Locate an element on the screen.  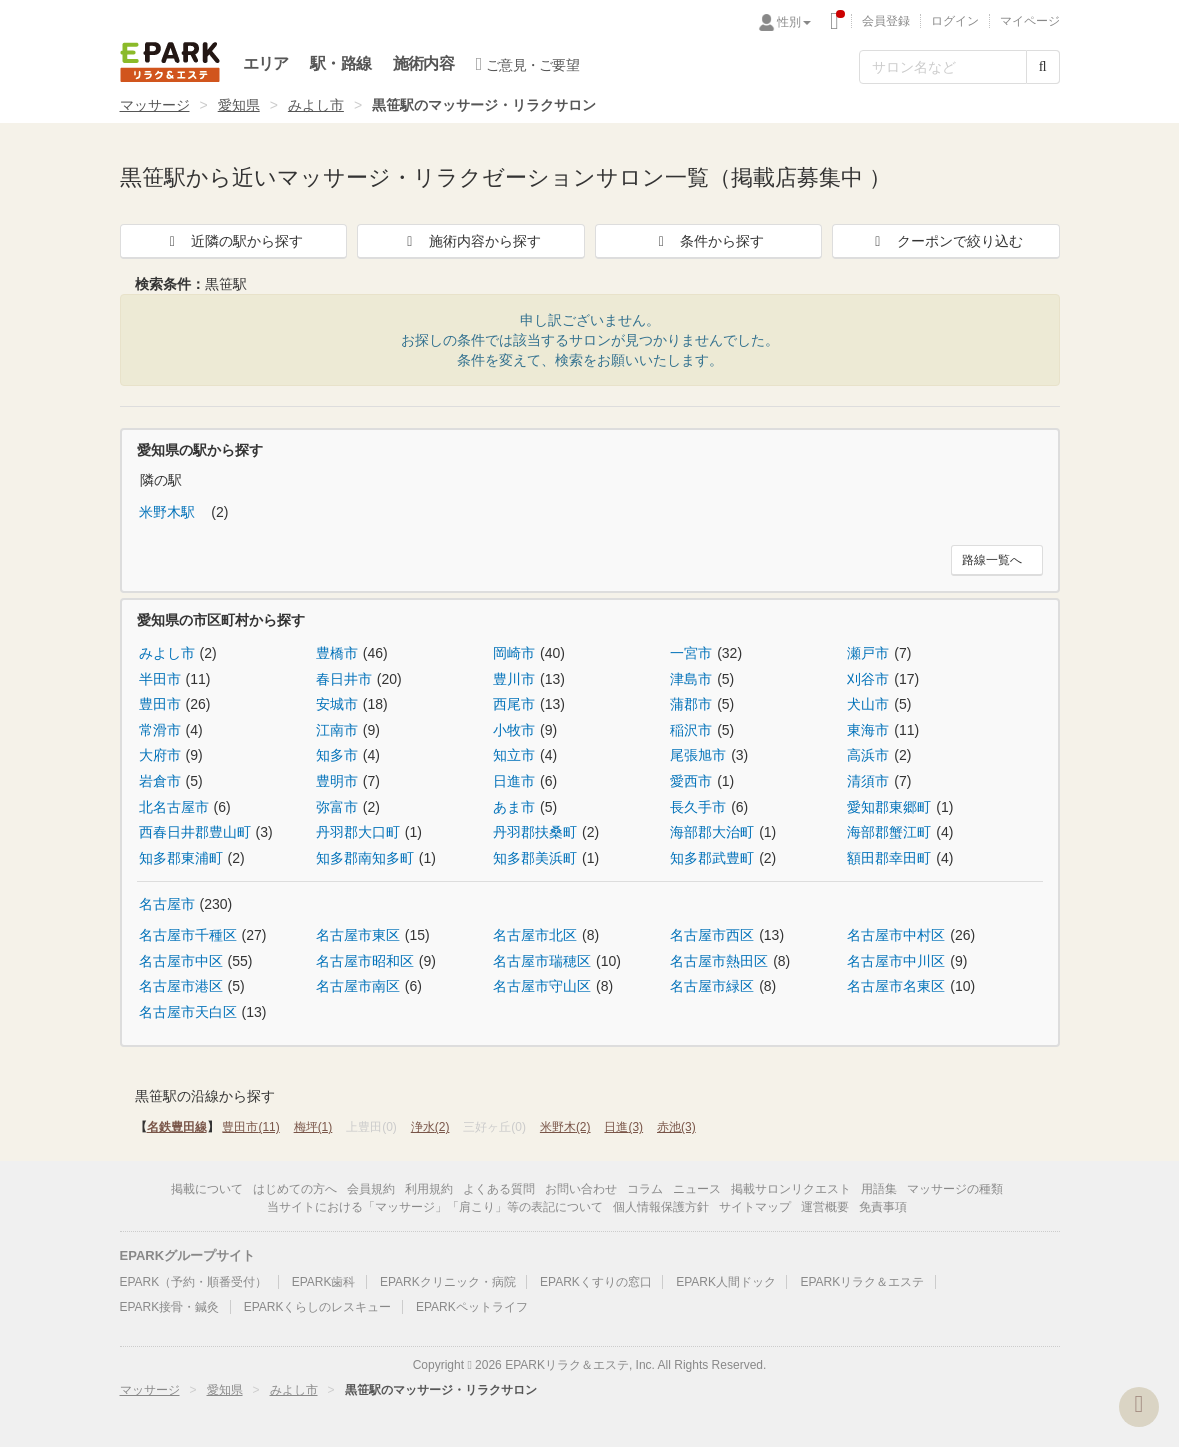
名古屋市熱田区 is located at coordinates (719, 961).